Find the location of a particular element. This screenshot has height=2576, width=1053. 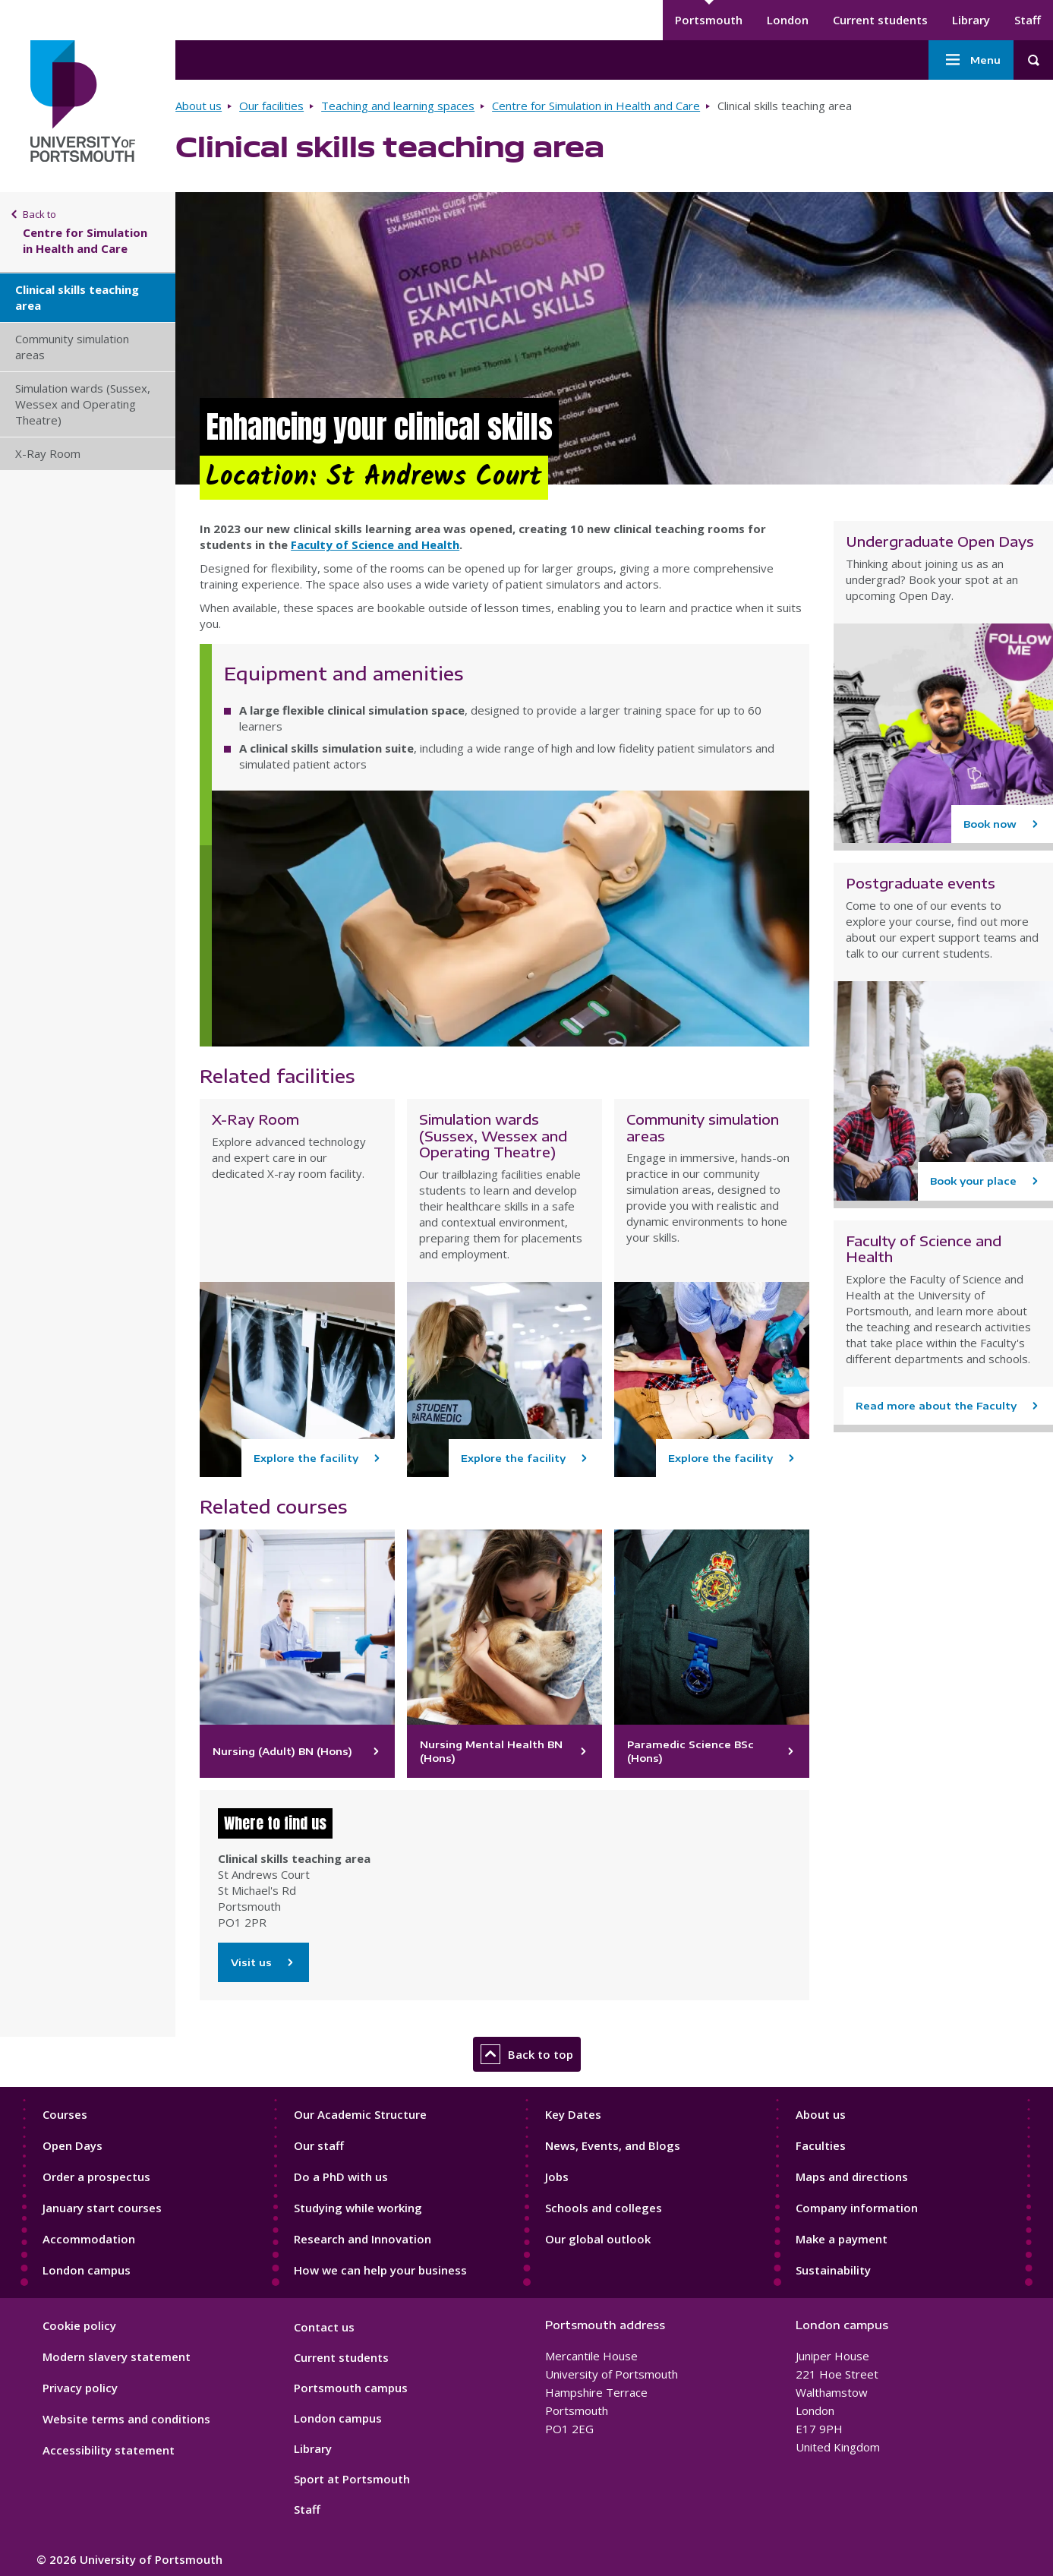

Cookie policy is located at coordinates (79, 2325).